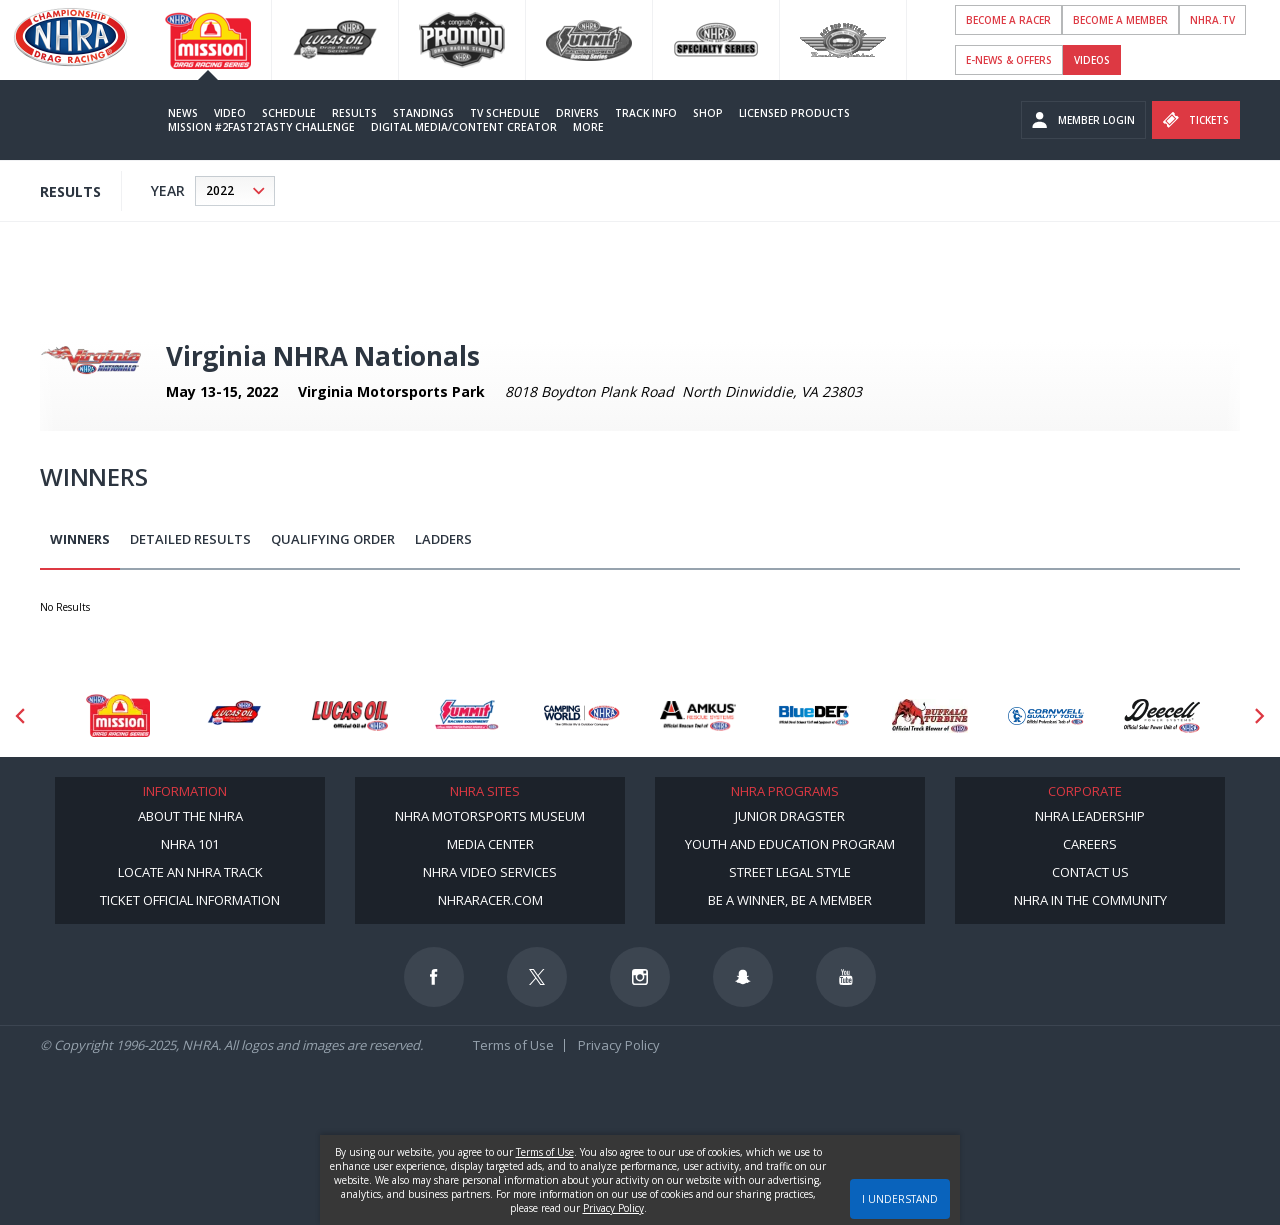 Image resolution: width=1280 pixels, height=1225 pixels. Describe the element at coordinates (234, 715) in the screenshot. I see `[Sponsor: Lucas Oil DRS]` at that location.